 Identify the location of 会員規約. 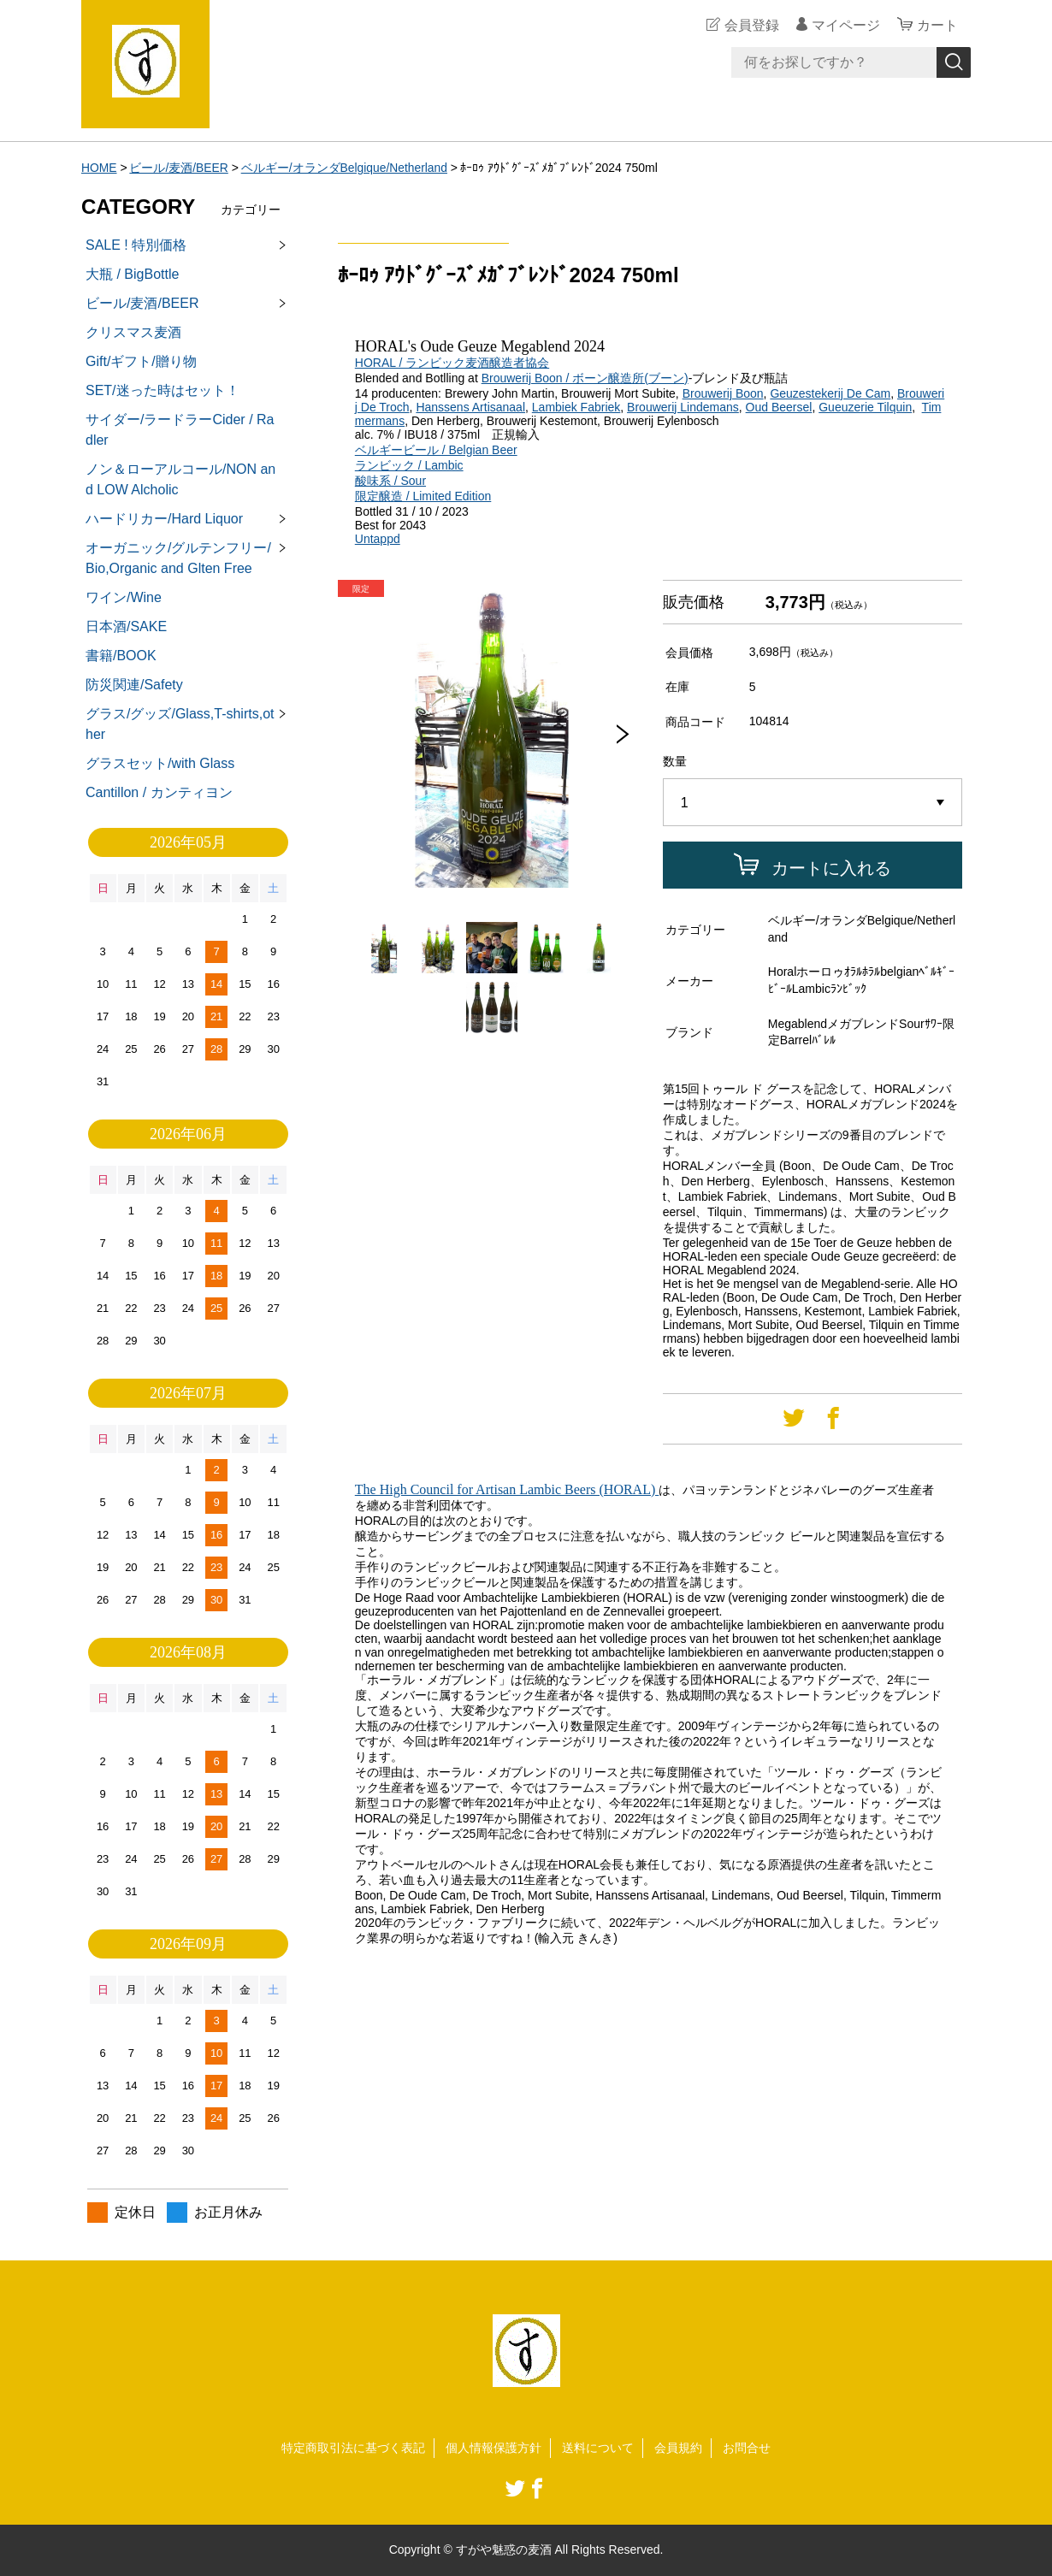
(678, 2448).